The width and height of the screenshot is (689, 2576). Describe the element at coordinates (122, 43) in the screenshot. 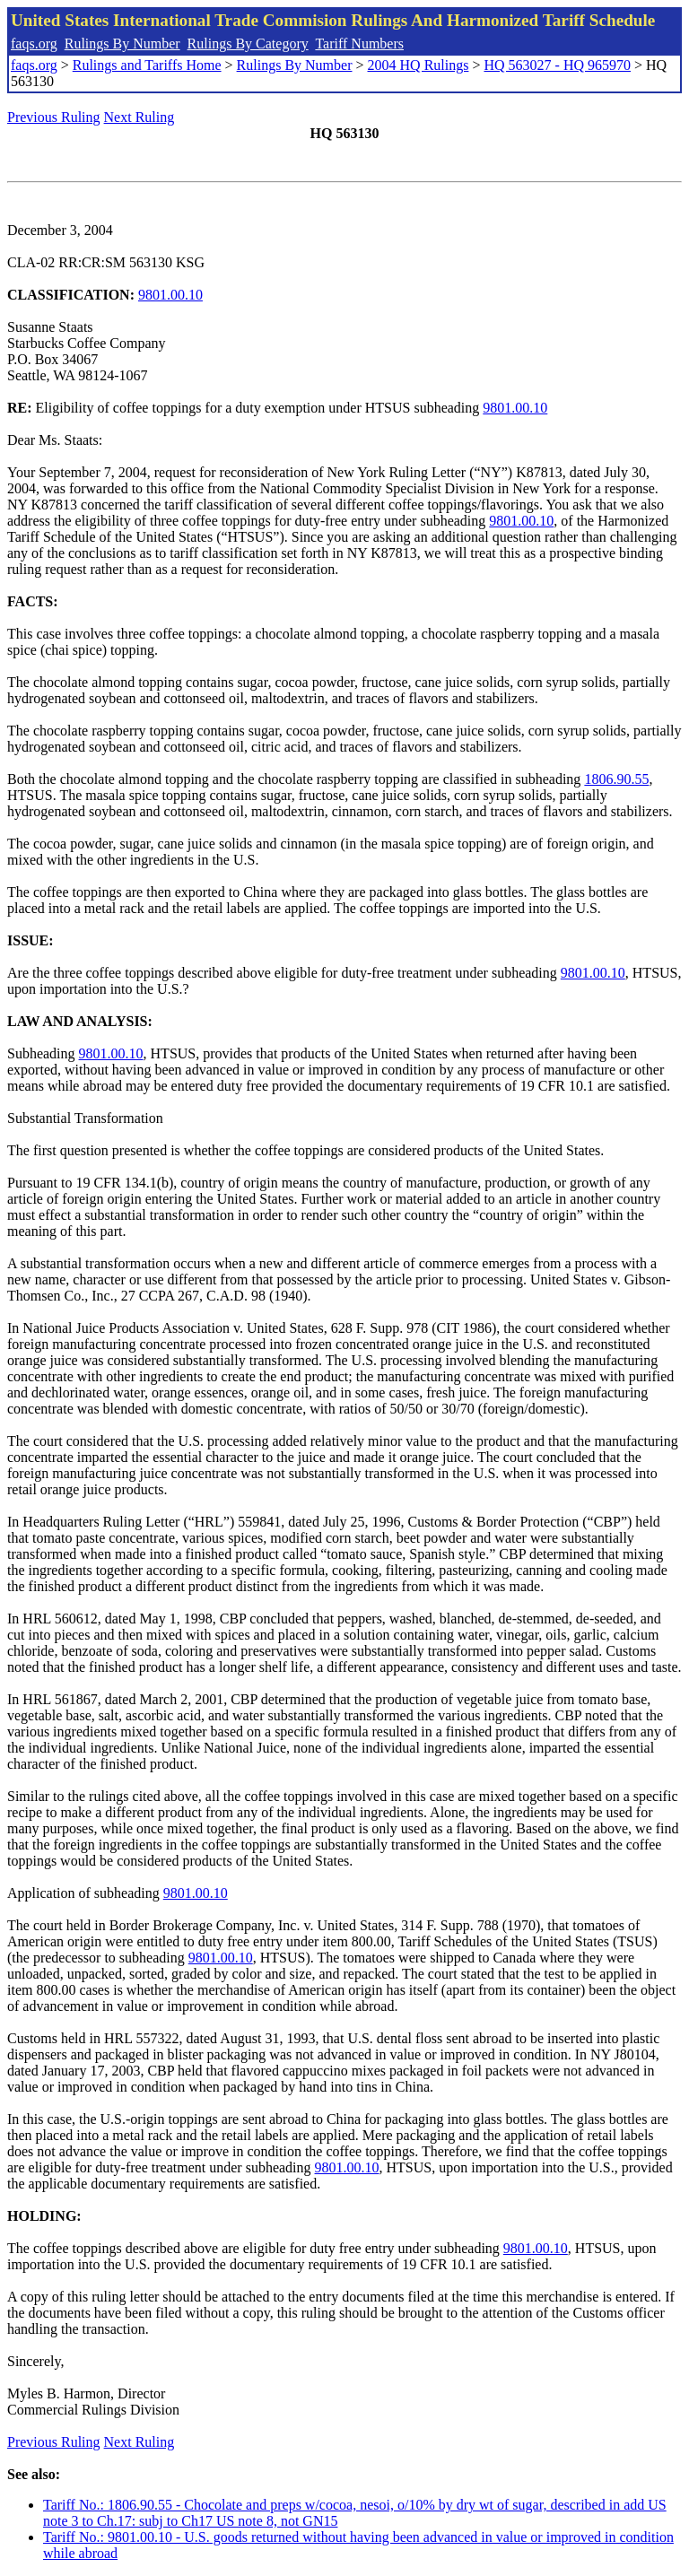

I see `Rulings By Number` at that location.